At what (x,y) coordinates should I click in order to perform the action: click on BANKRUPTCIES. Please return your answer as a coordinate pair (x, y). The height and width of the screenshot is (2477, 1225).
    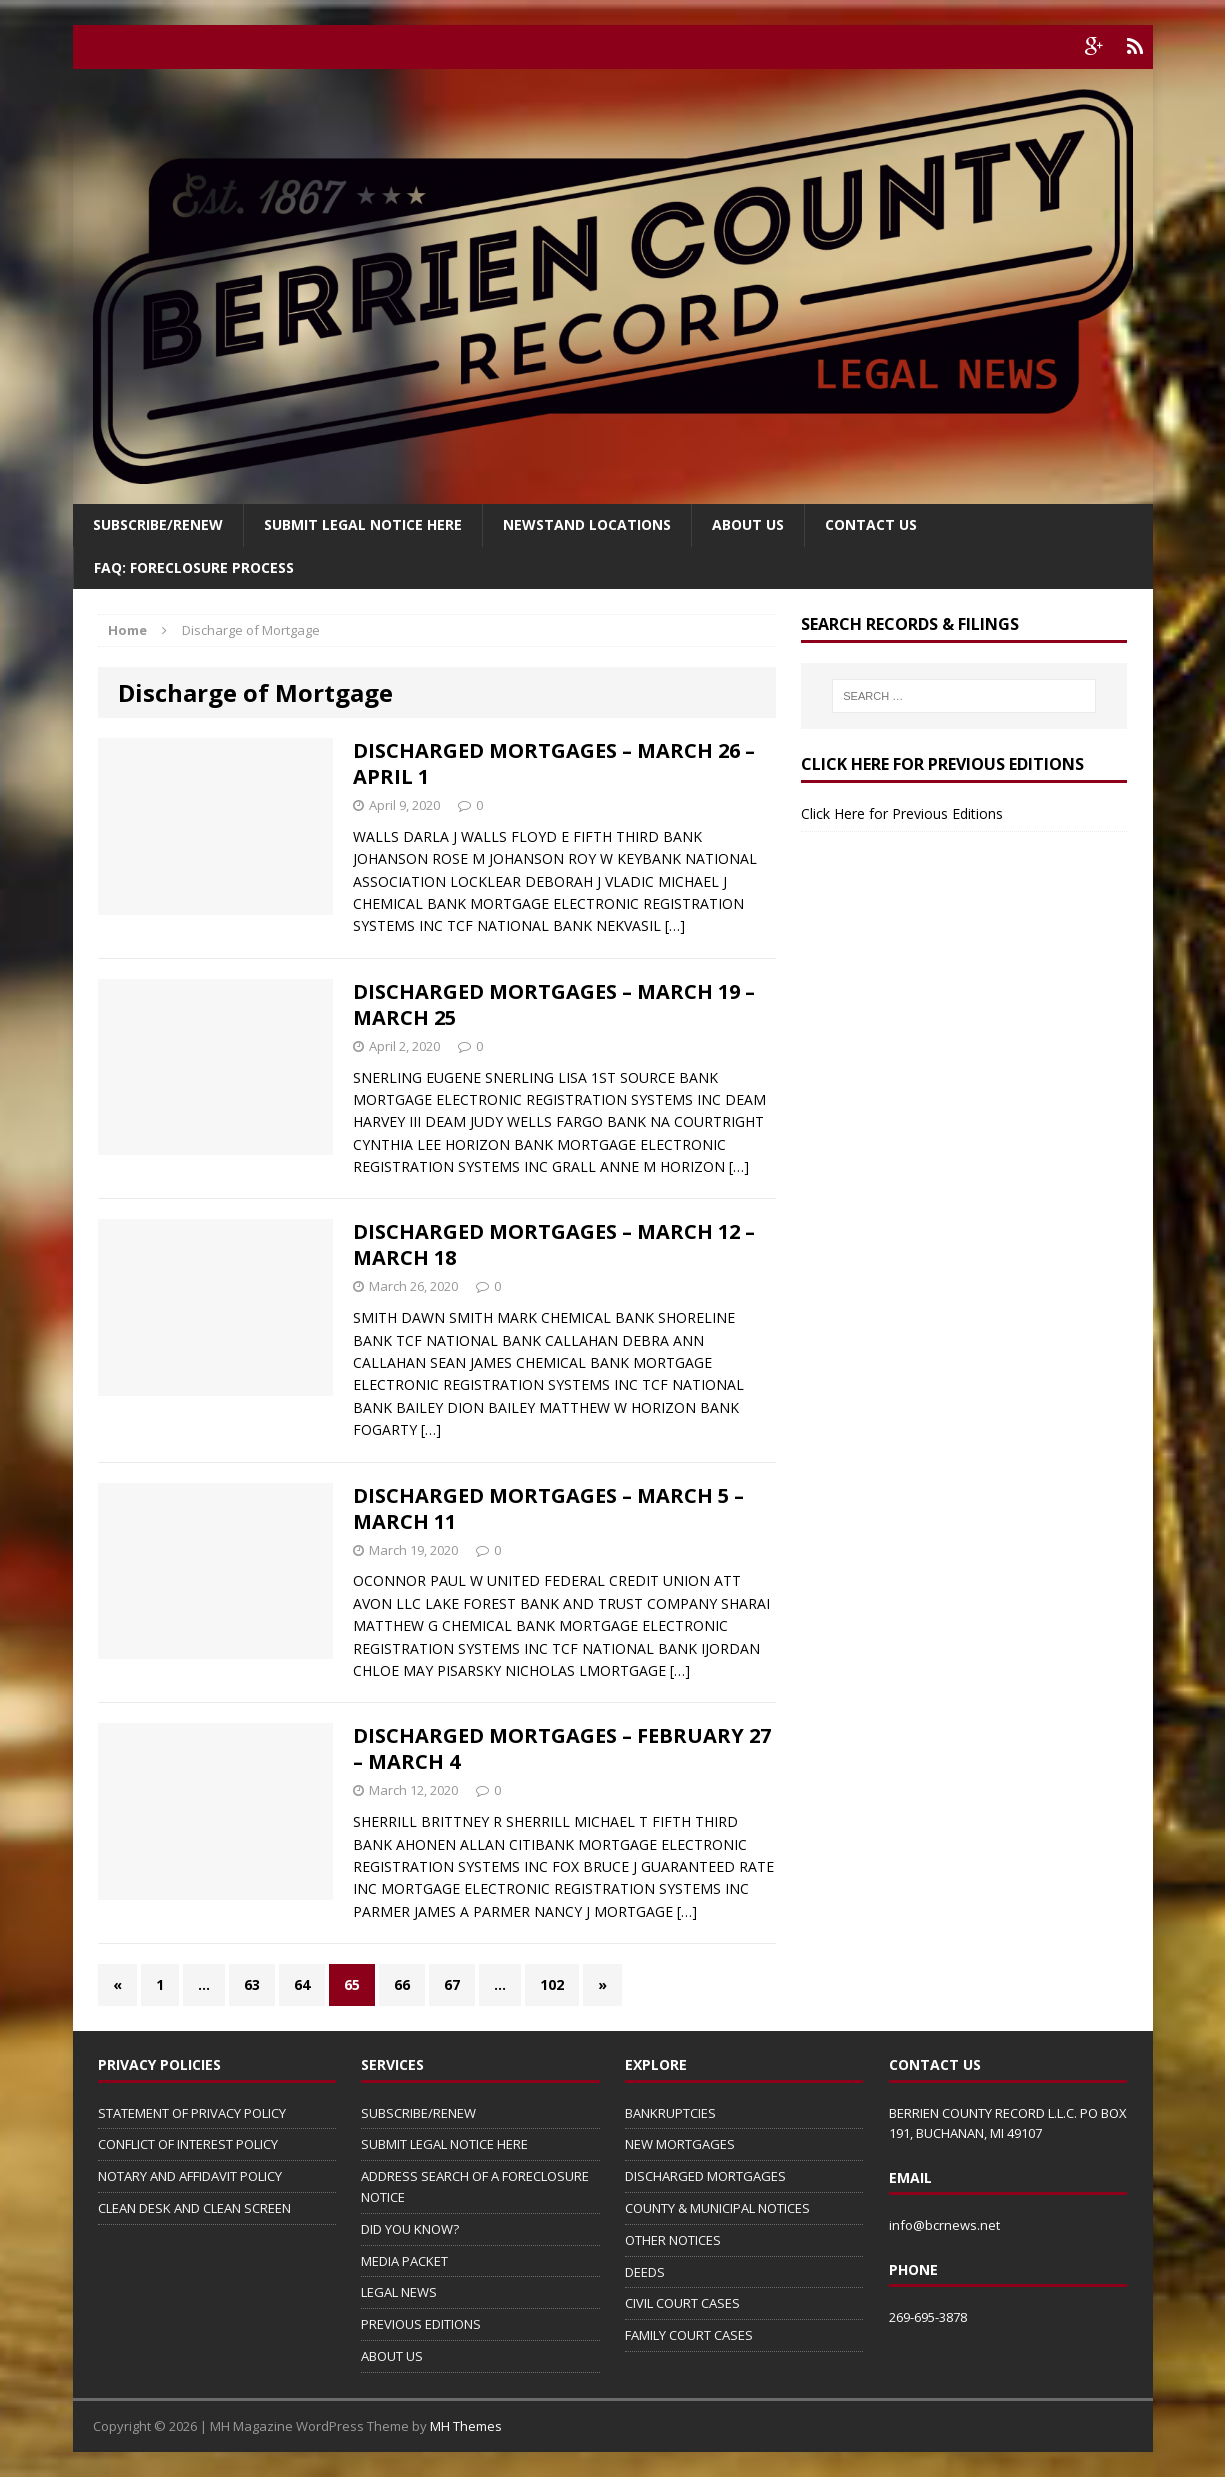
    Looking at the image, I should click on (670, 2113).